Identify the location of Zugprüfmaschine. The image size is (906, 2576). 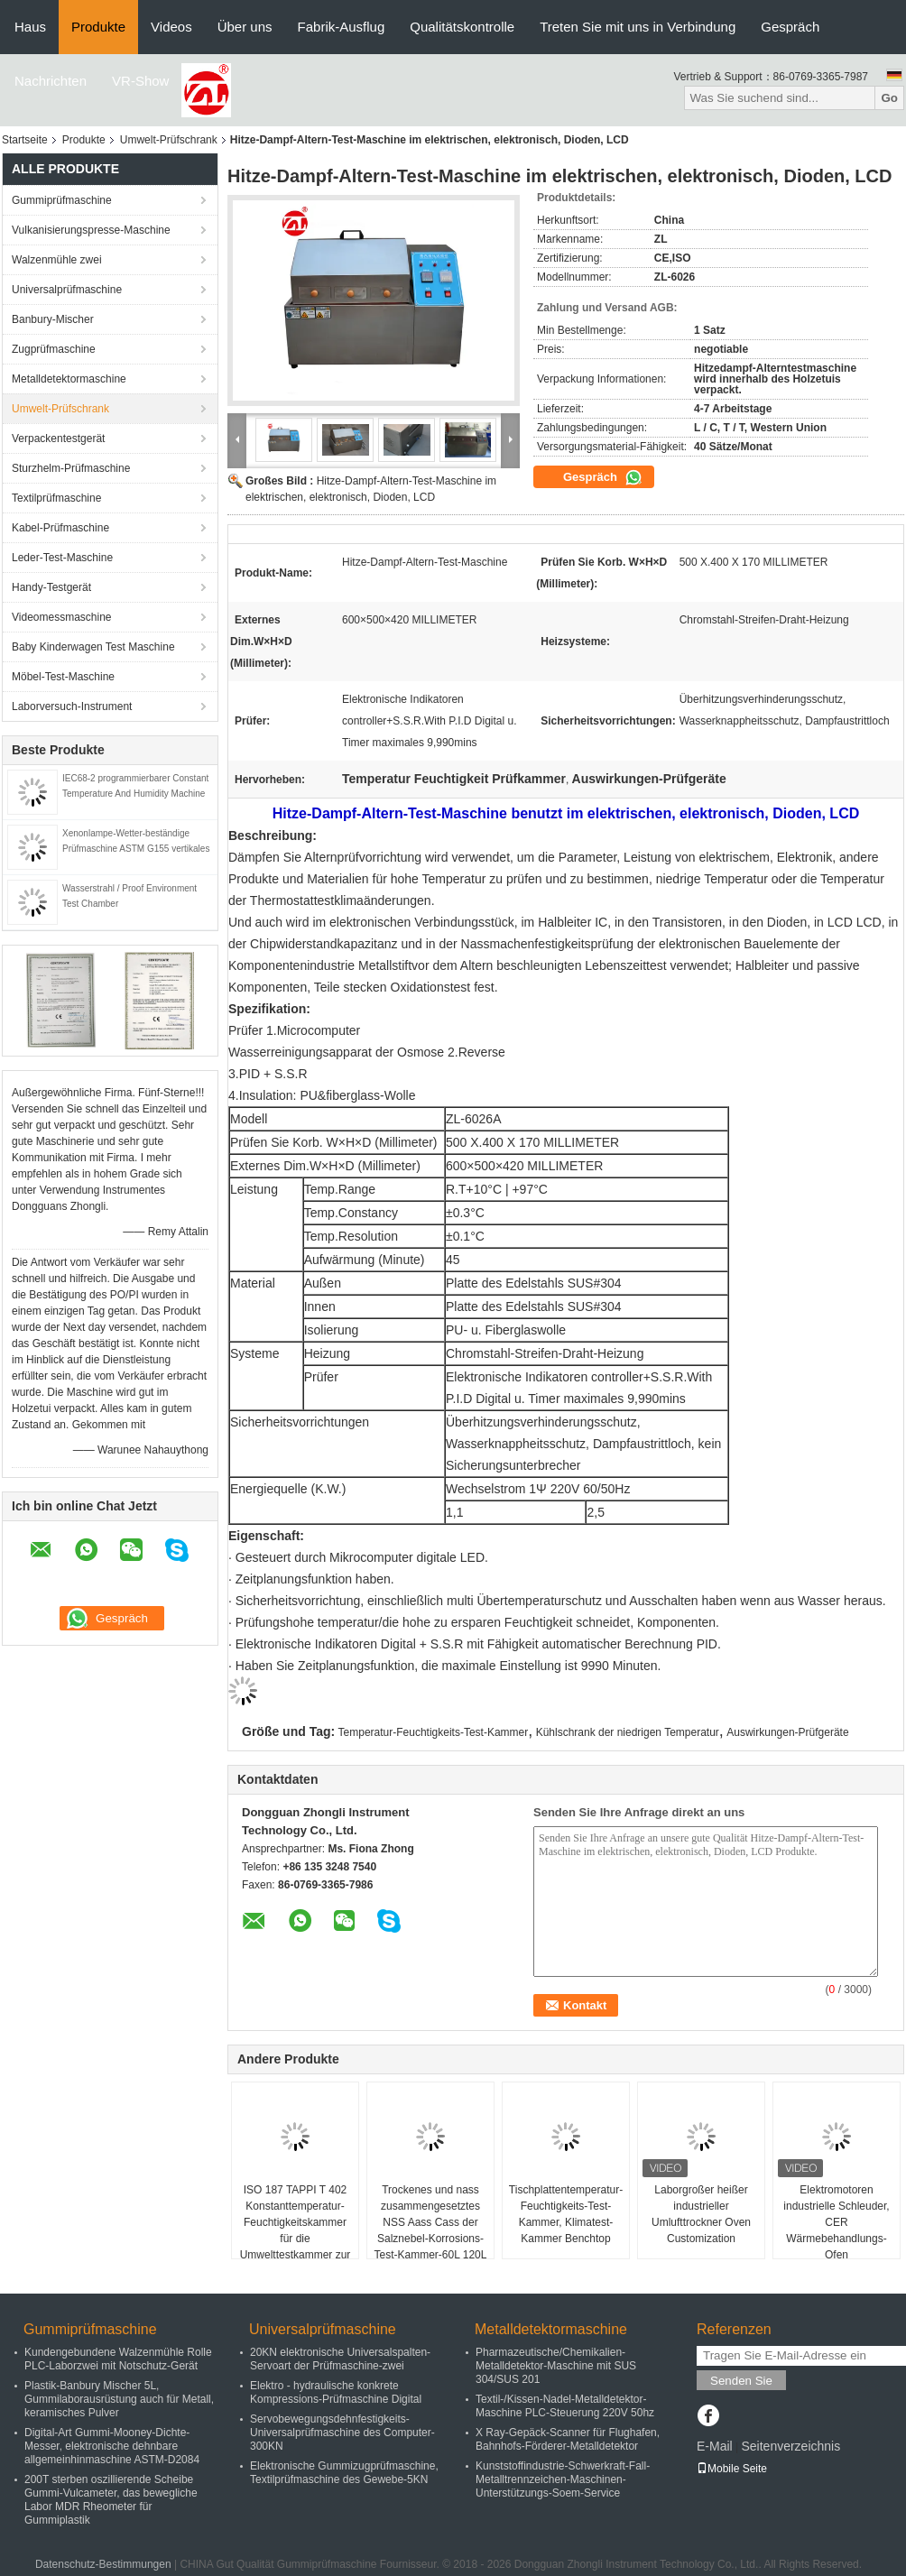
(54, 349).